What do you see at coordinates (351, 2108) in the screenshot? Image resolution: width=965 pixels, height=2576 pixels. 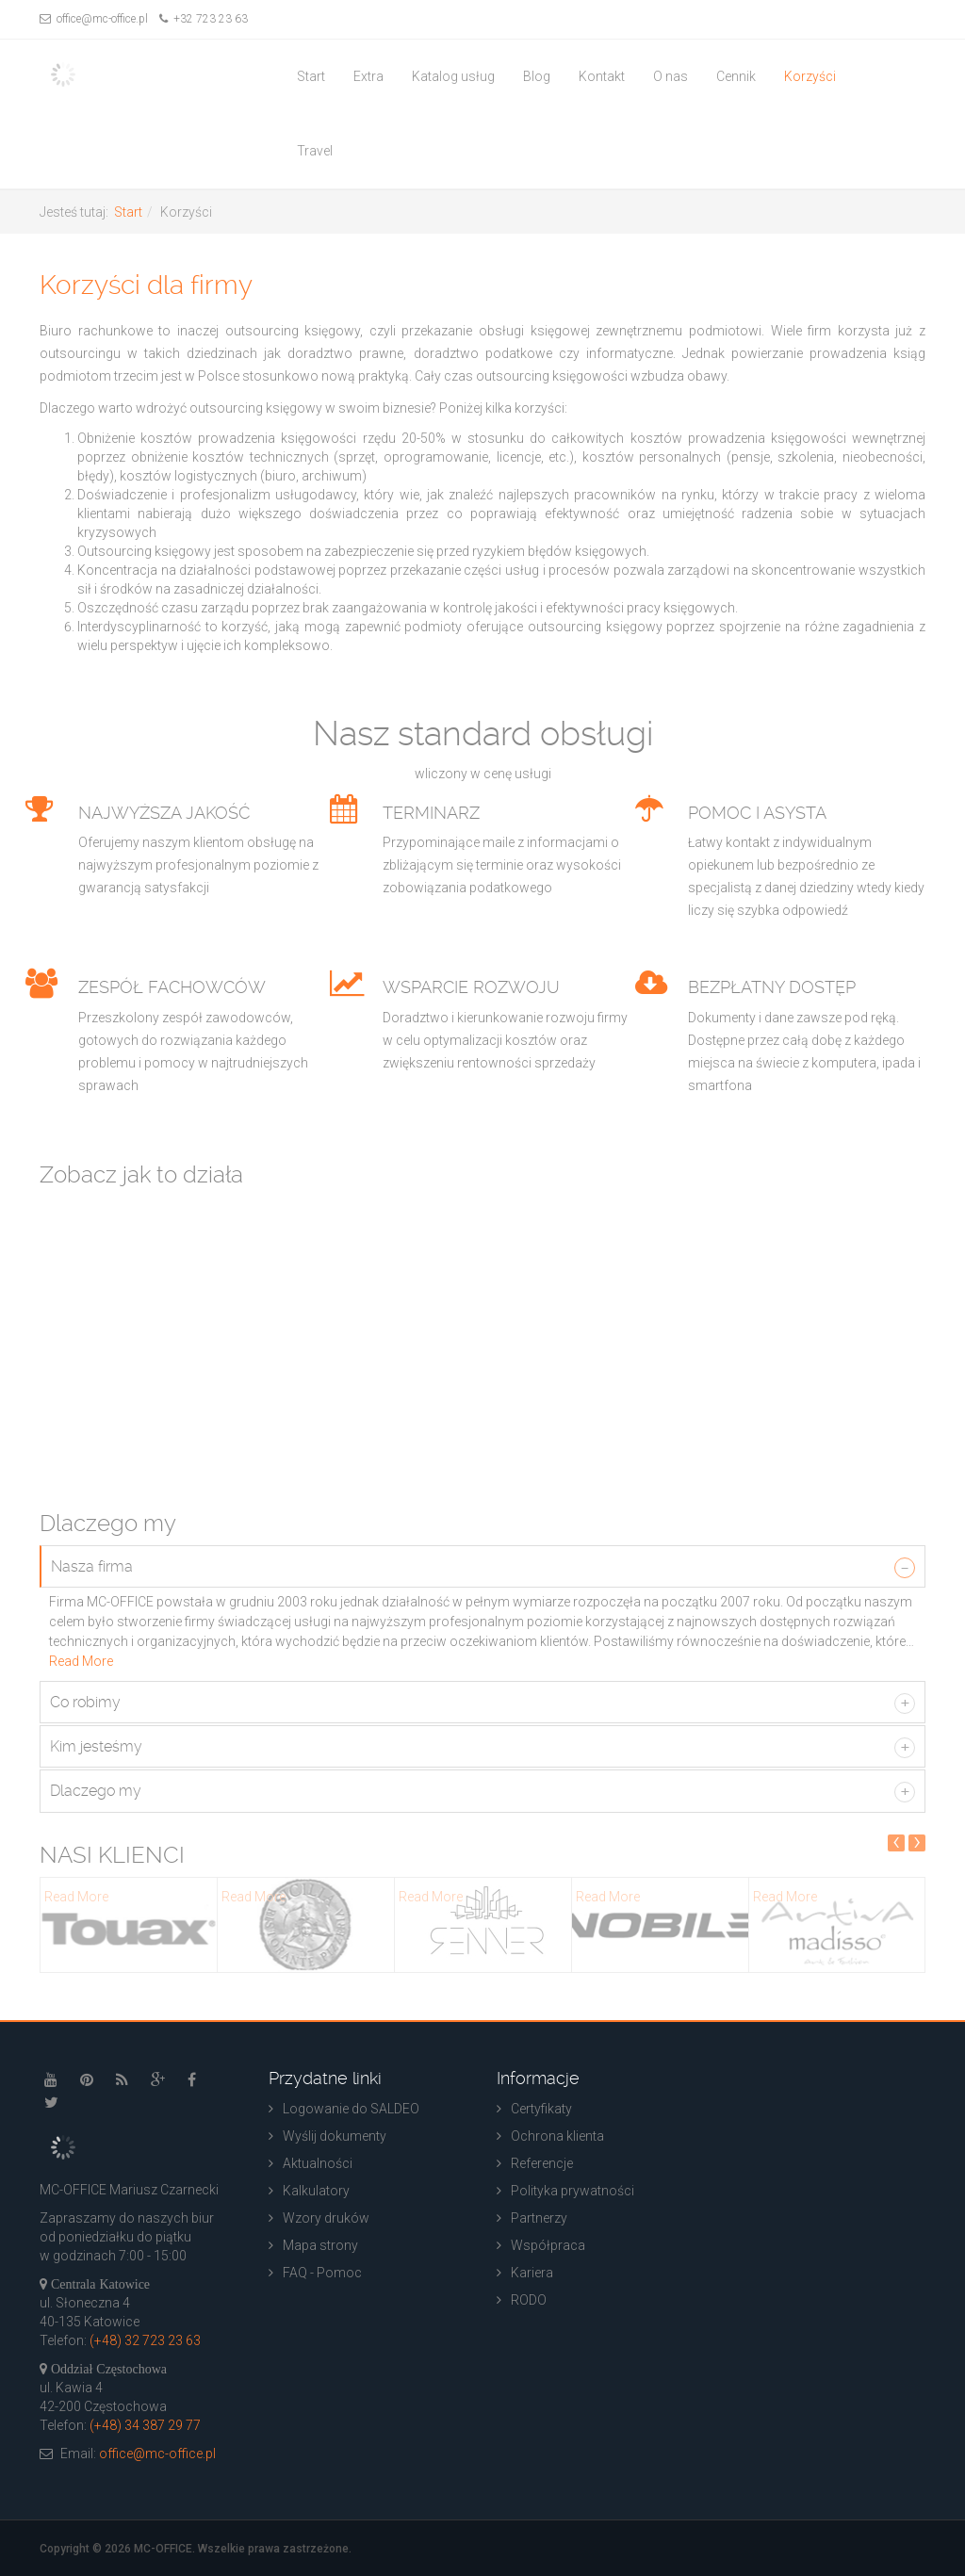 I see `Logowanie do SALDEO` at bounding box center [351, 2108].